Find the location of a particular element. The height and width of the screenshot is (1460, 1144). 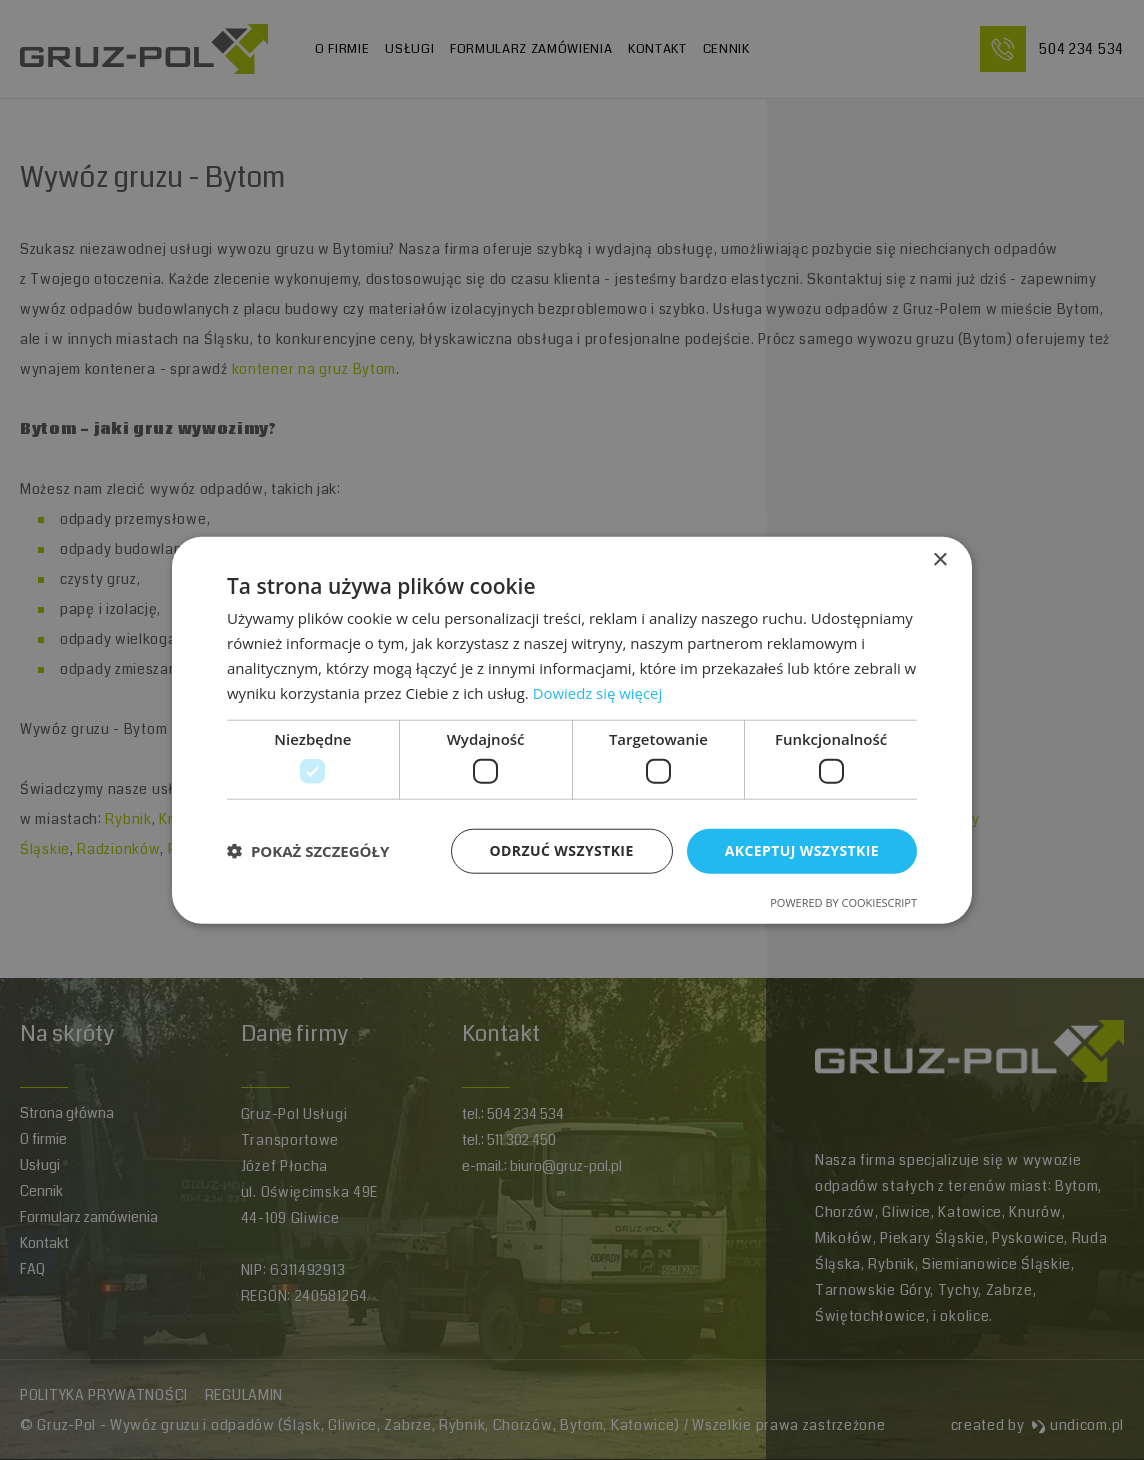

× [button] is located at coordinates (939, 560).